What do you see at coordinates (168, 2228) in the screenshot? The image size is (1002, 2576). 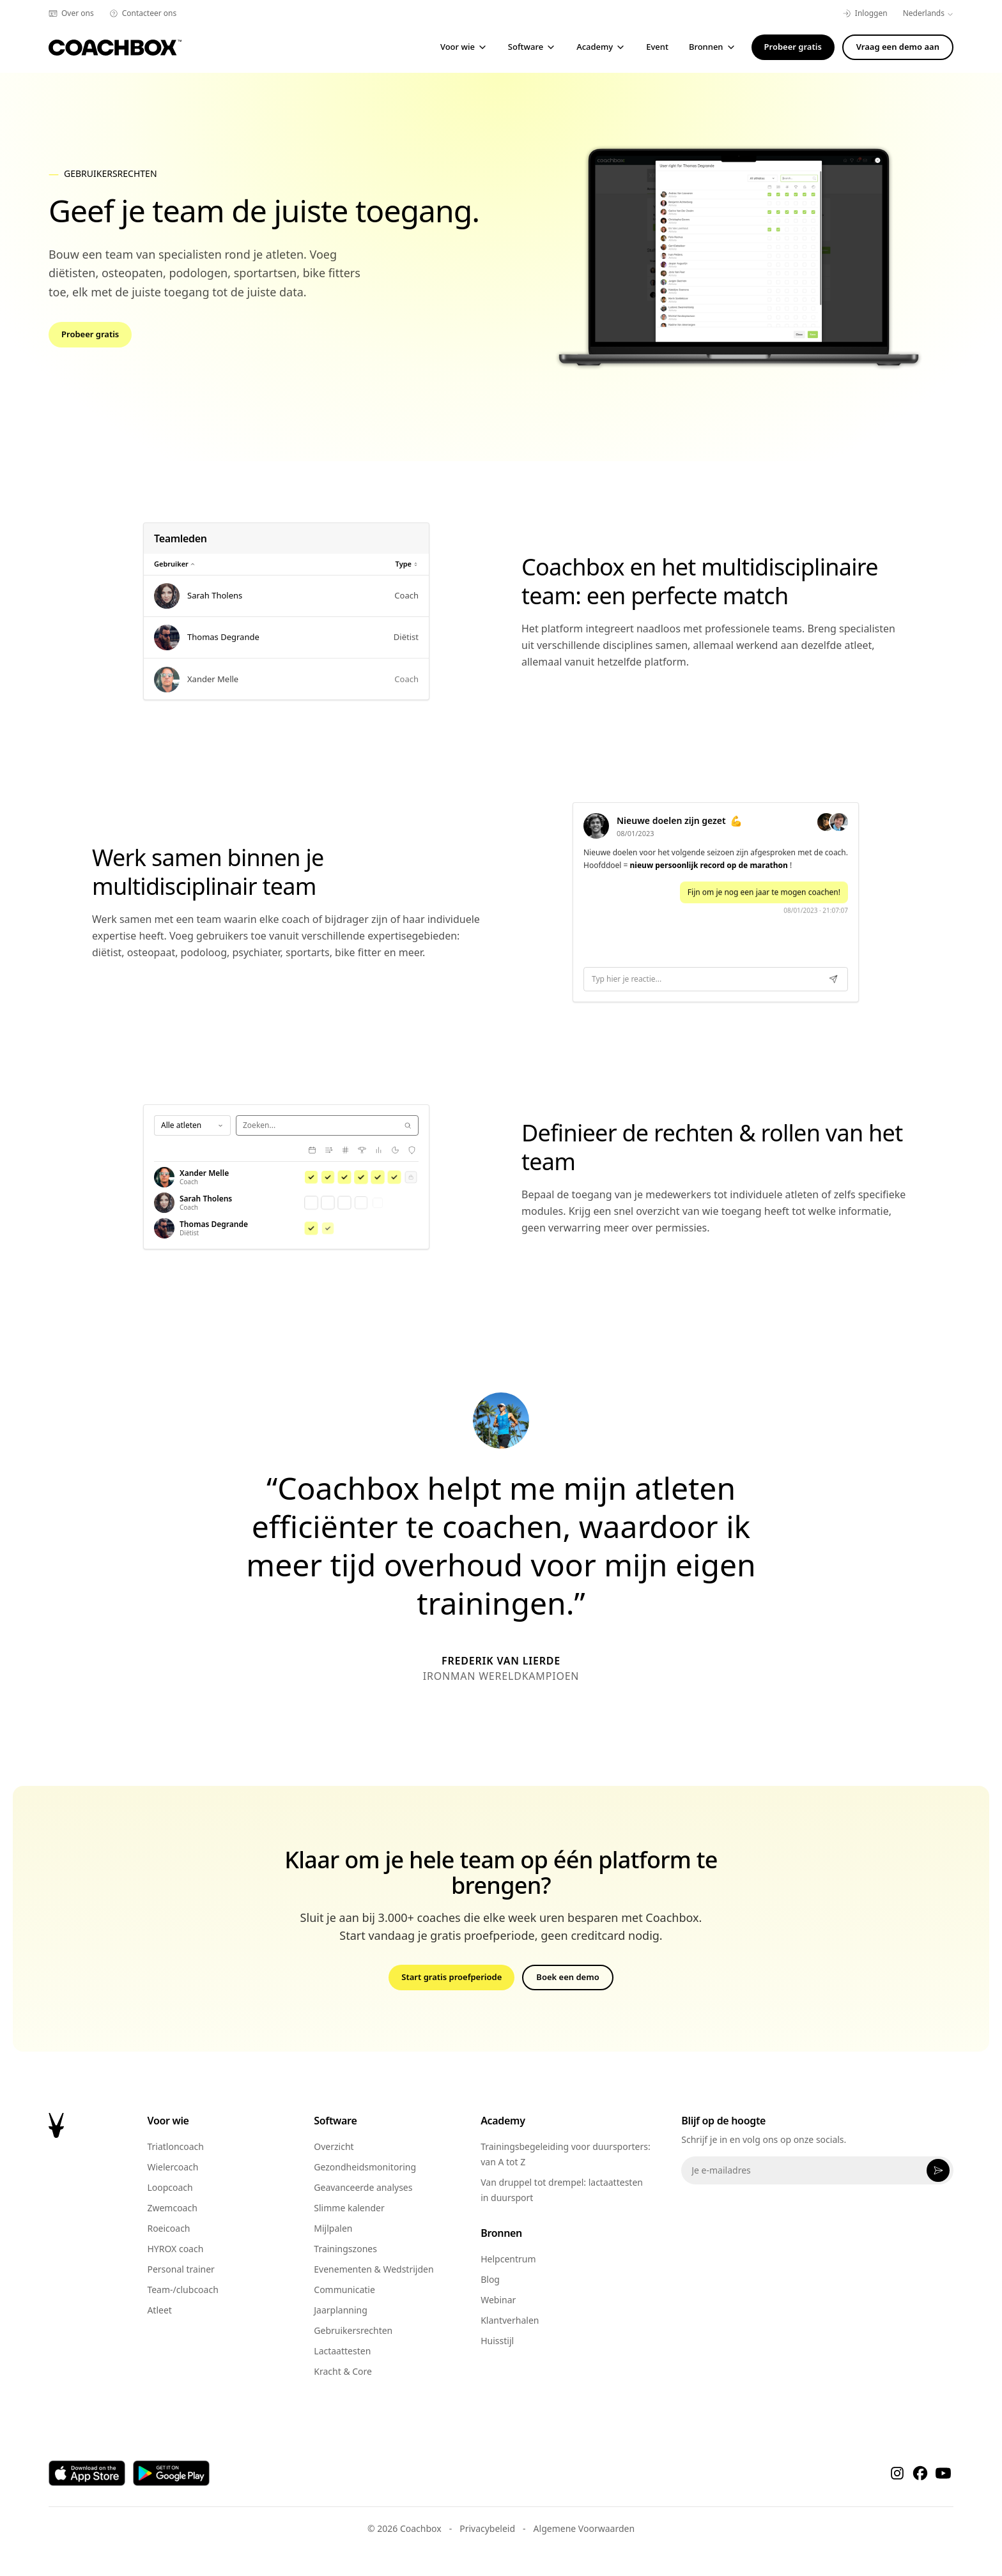 I see `Roeicoach` at bounding box center [168, 2228].